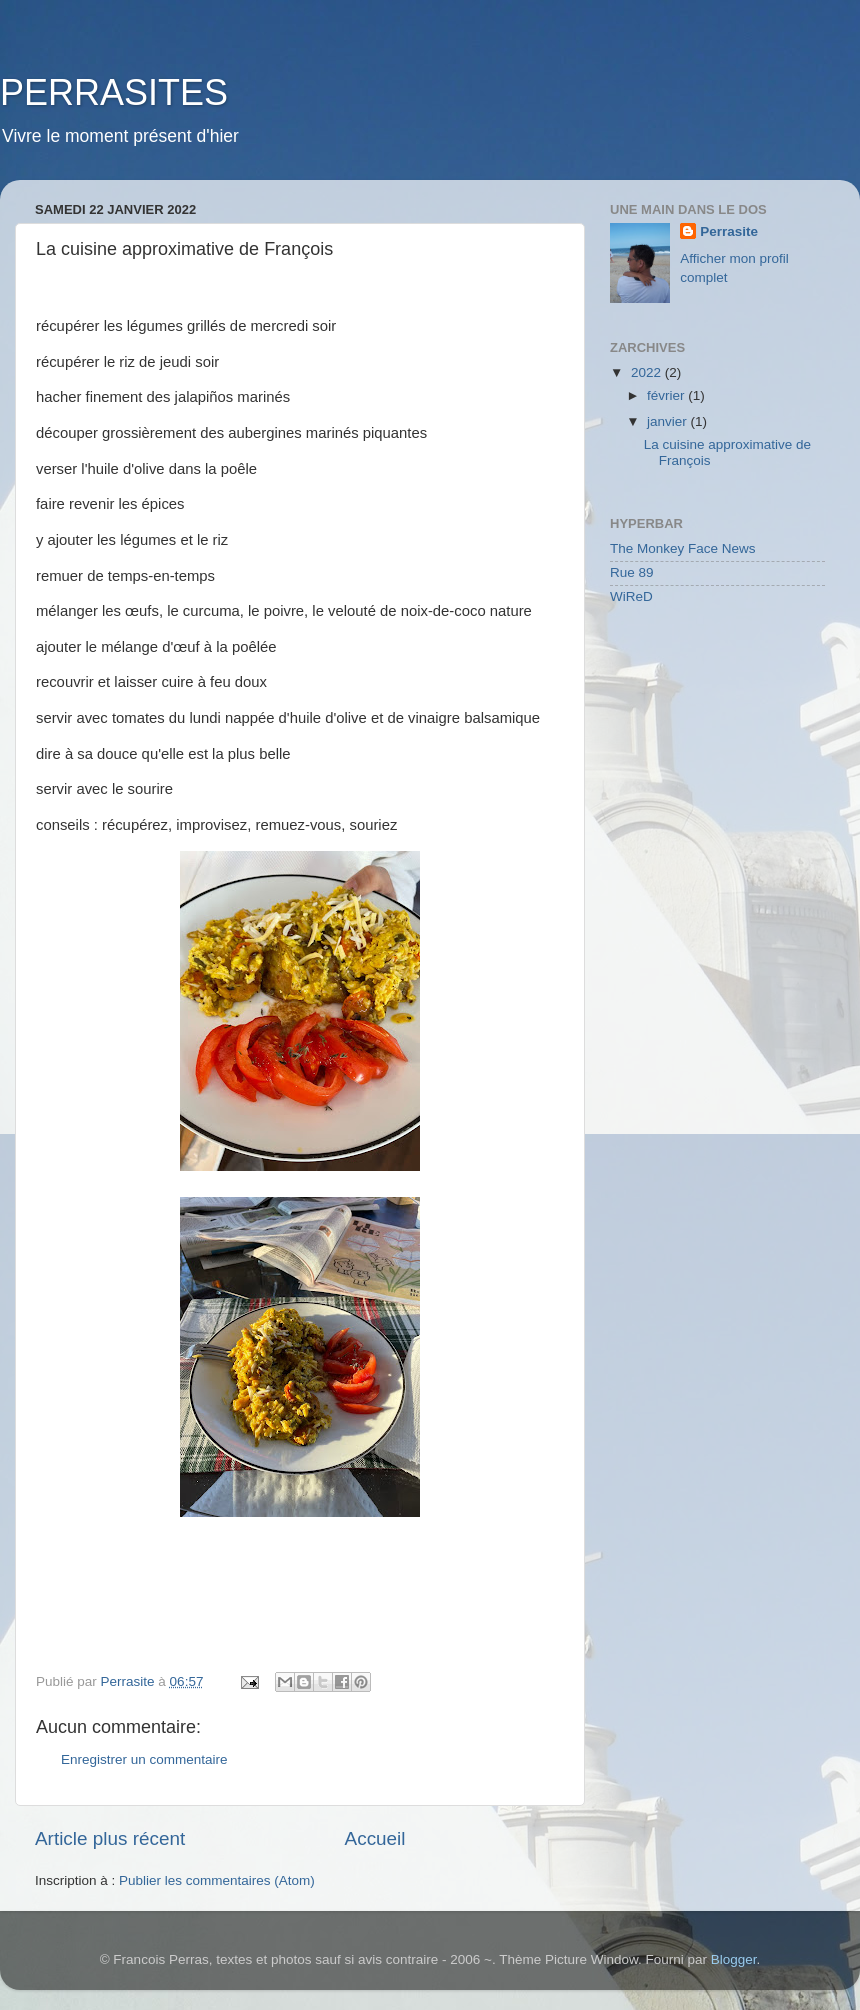 The height and width of the screenshot is (2010, 860). Describe the element at coordinates (683, 548) in the screenshot. I see `The Monkey Face News` at that location.